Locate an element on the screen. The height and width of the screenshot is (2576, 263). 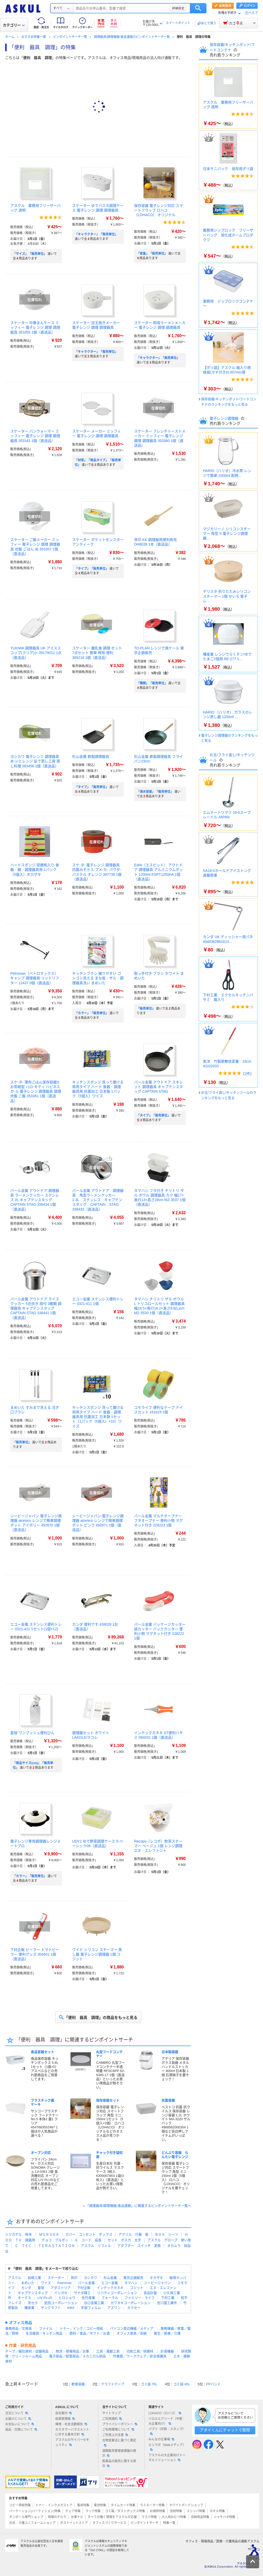
台車ナビ is located at coordinates (77, 2517).